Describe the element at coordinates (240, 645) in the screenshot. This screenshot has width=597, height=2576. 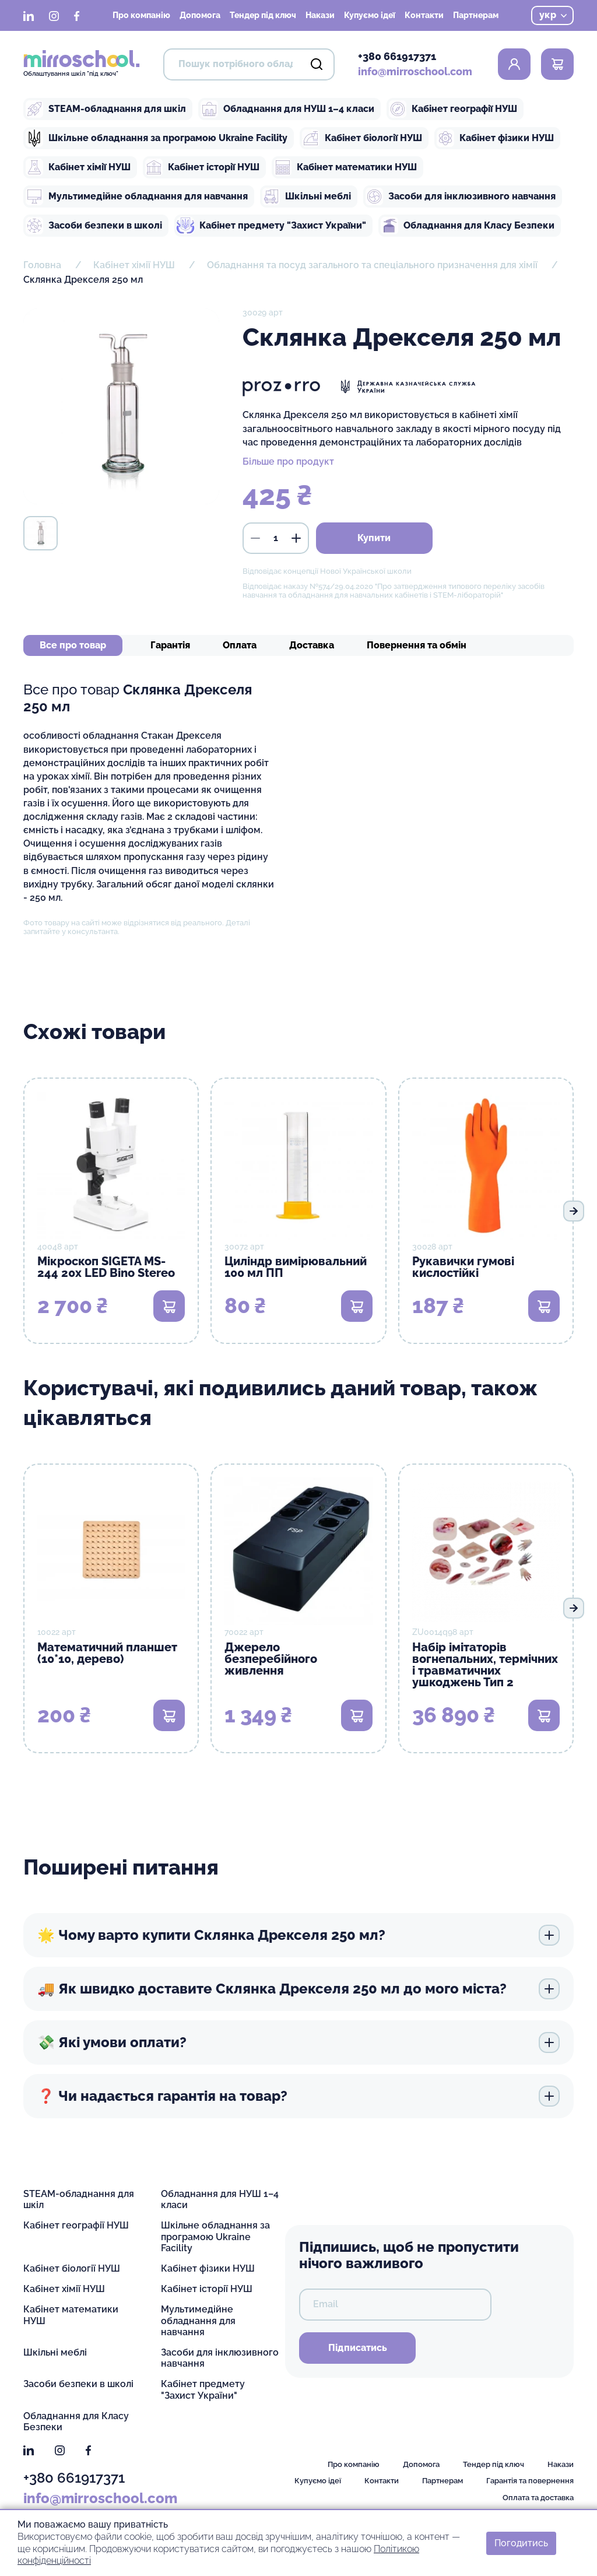
I see `Оплата [tab]` at that location.